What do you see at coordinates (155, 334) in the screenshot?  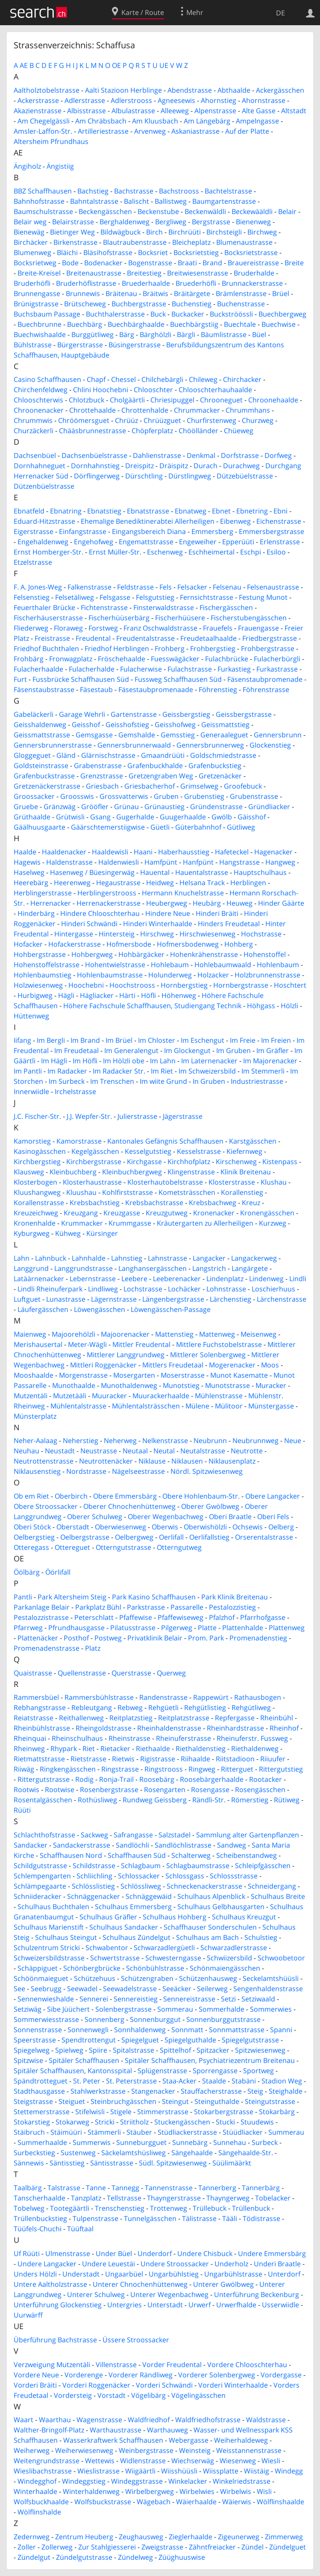 I see `Bärghölzli` at bounding box center [155, 334].